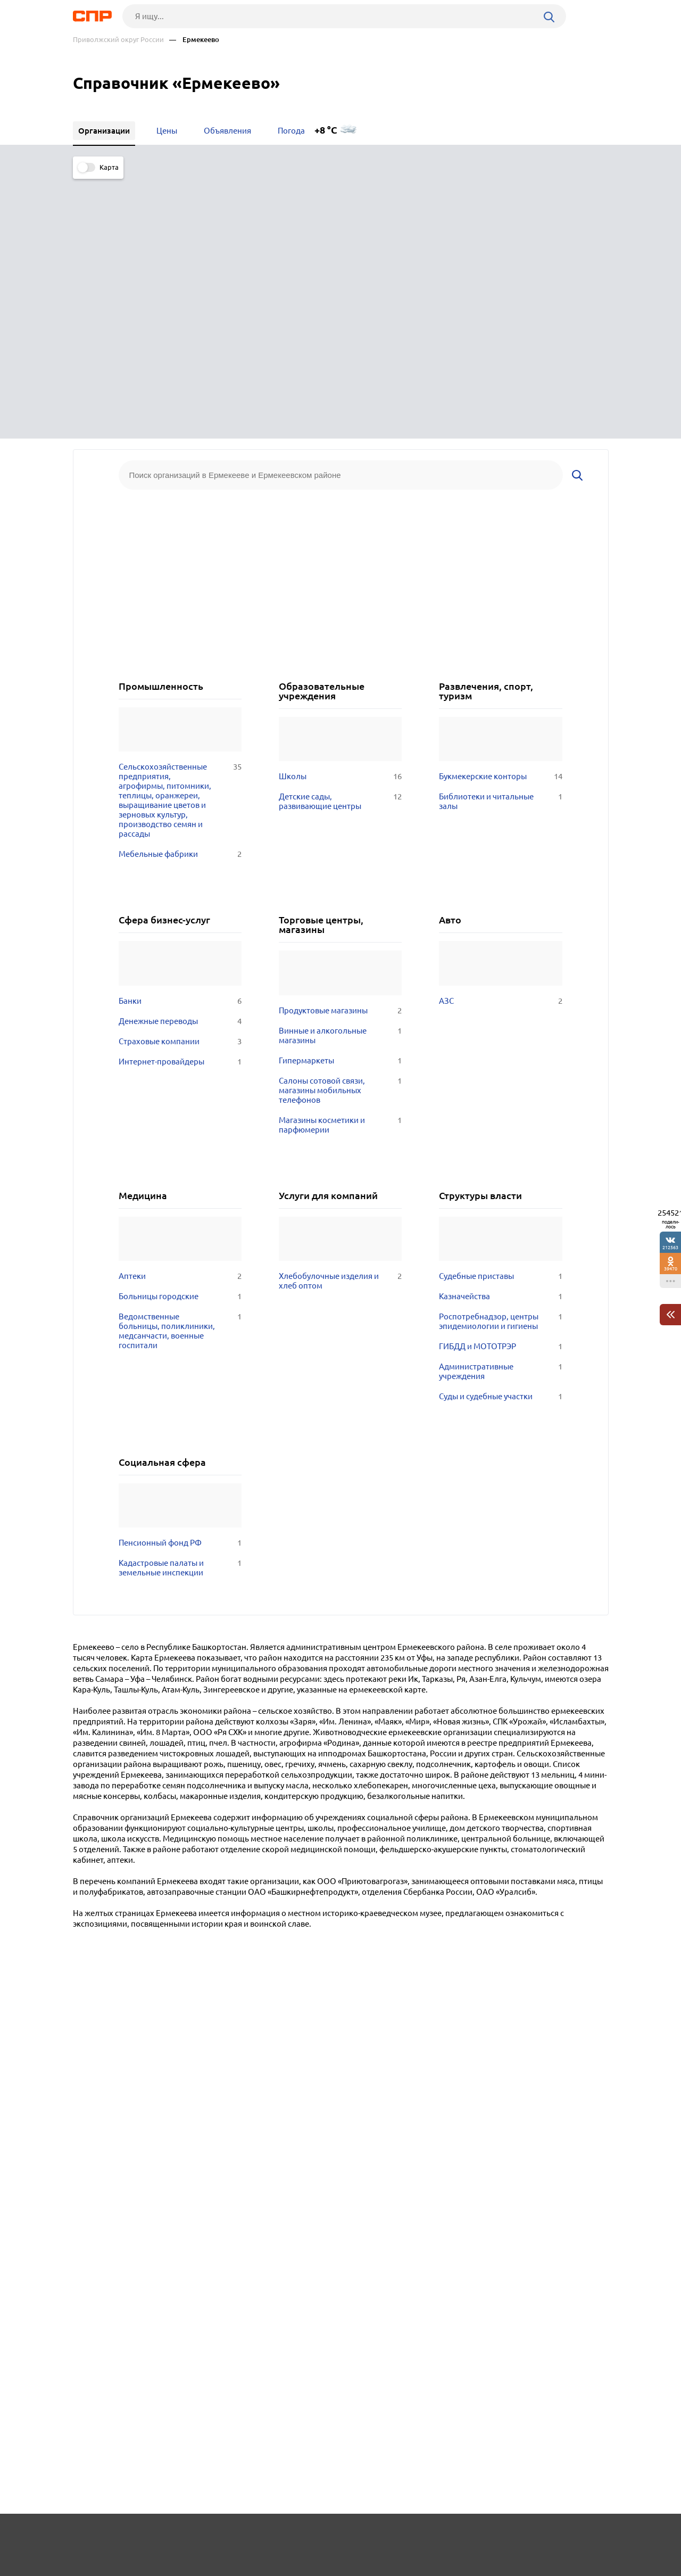  What do you see at coordinates (311, 2536) in the screenshot?
I see `Контакты` at bounding box center [311, 2536].